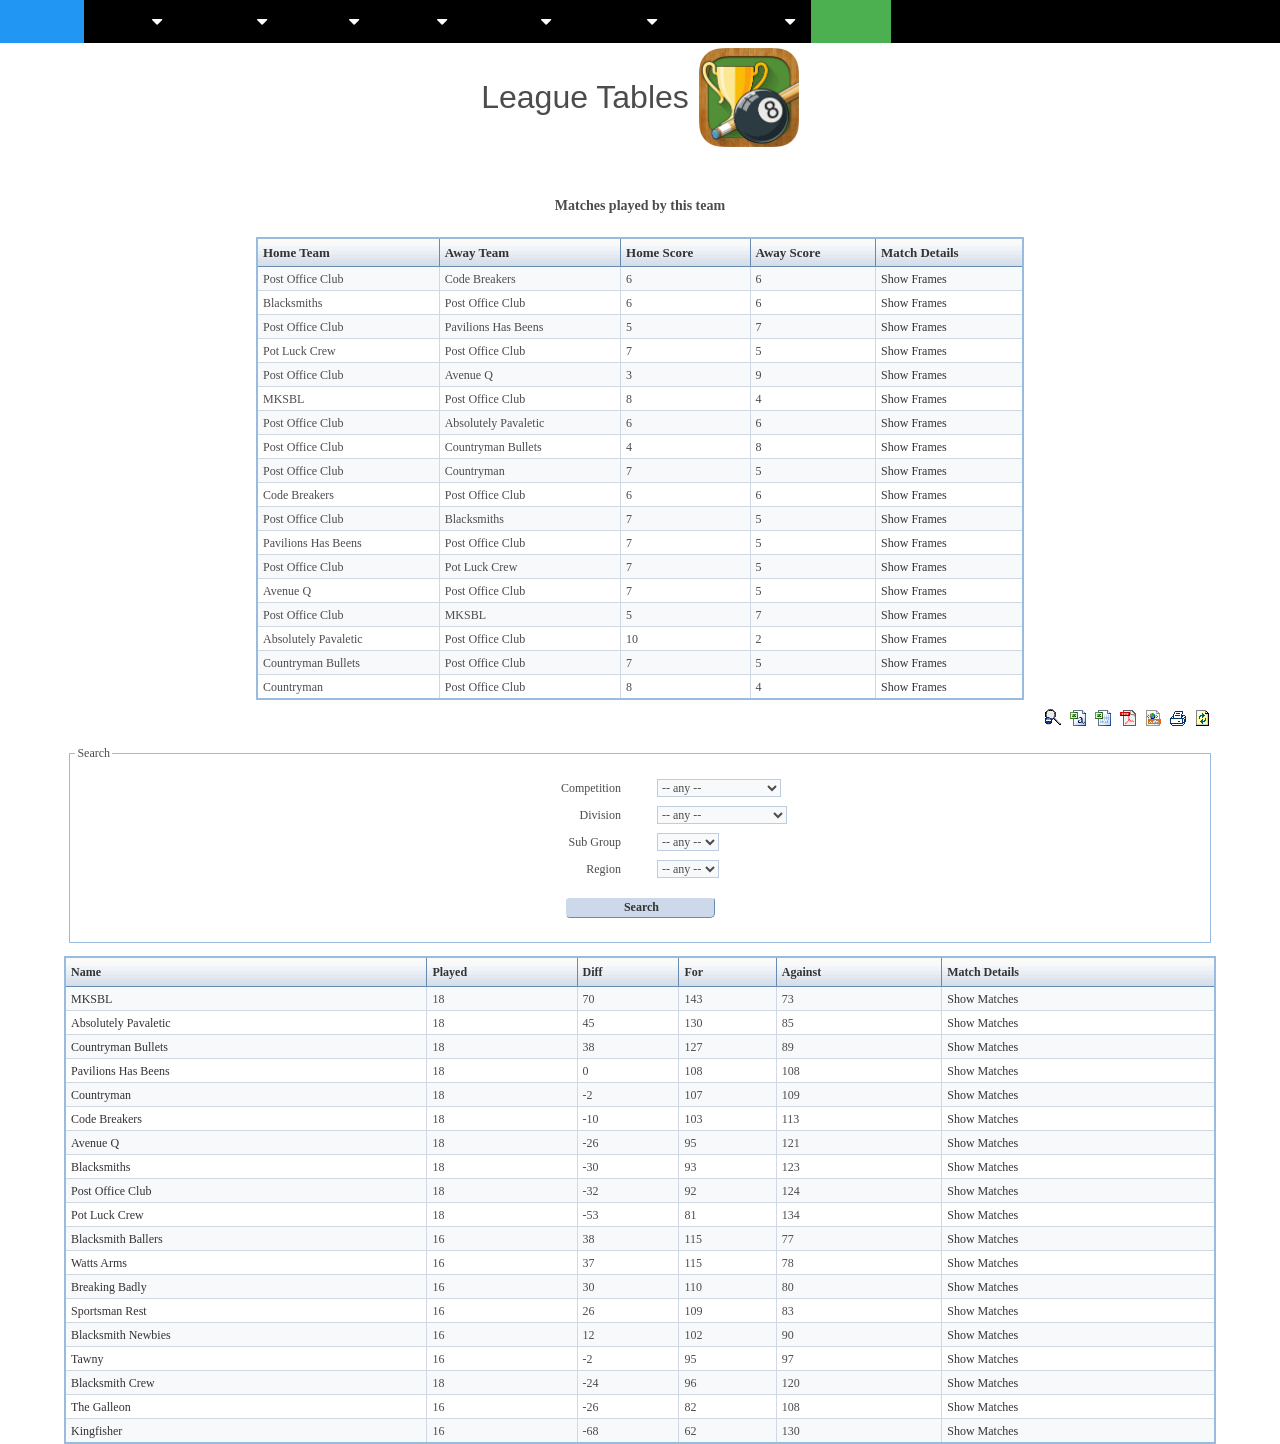  Describe the element at coordinates (791, 1143) in the screenshot. I see `121` at that location.